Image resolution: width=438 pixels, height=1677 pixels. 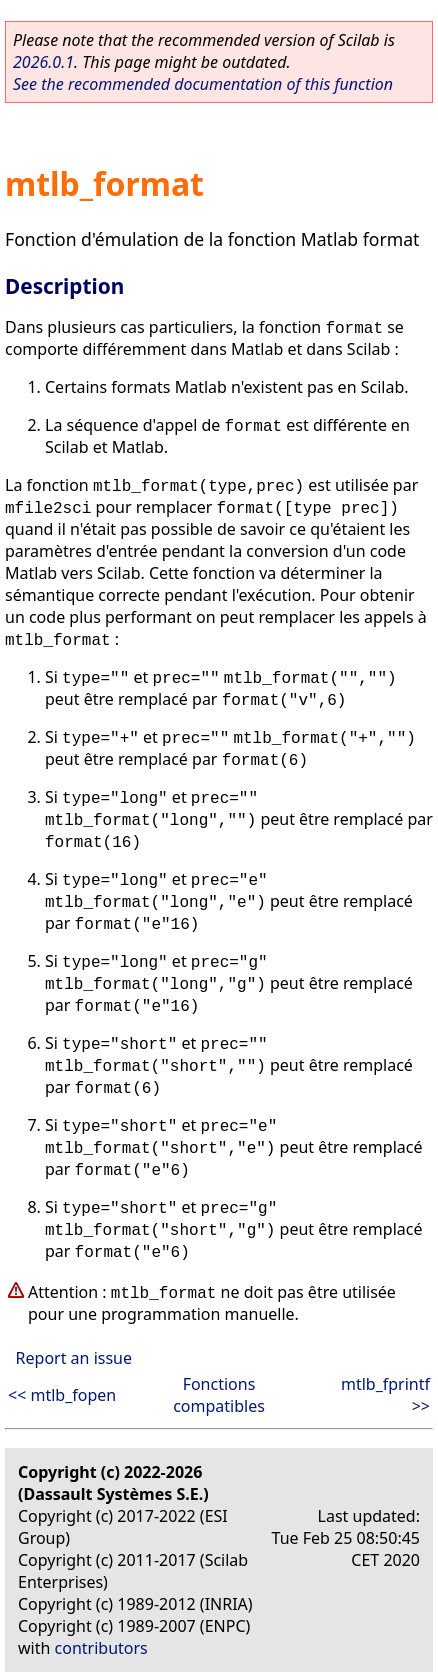 What do you see at coordinates (43, 62) in the screenshot?
I see `2026.0.1` at bounding box center [43, 62].